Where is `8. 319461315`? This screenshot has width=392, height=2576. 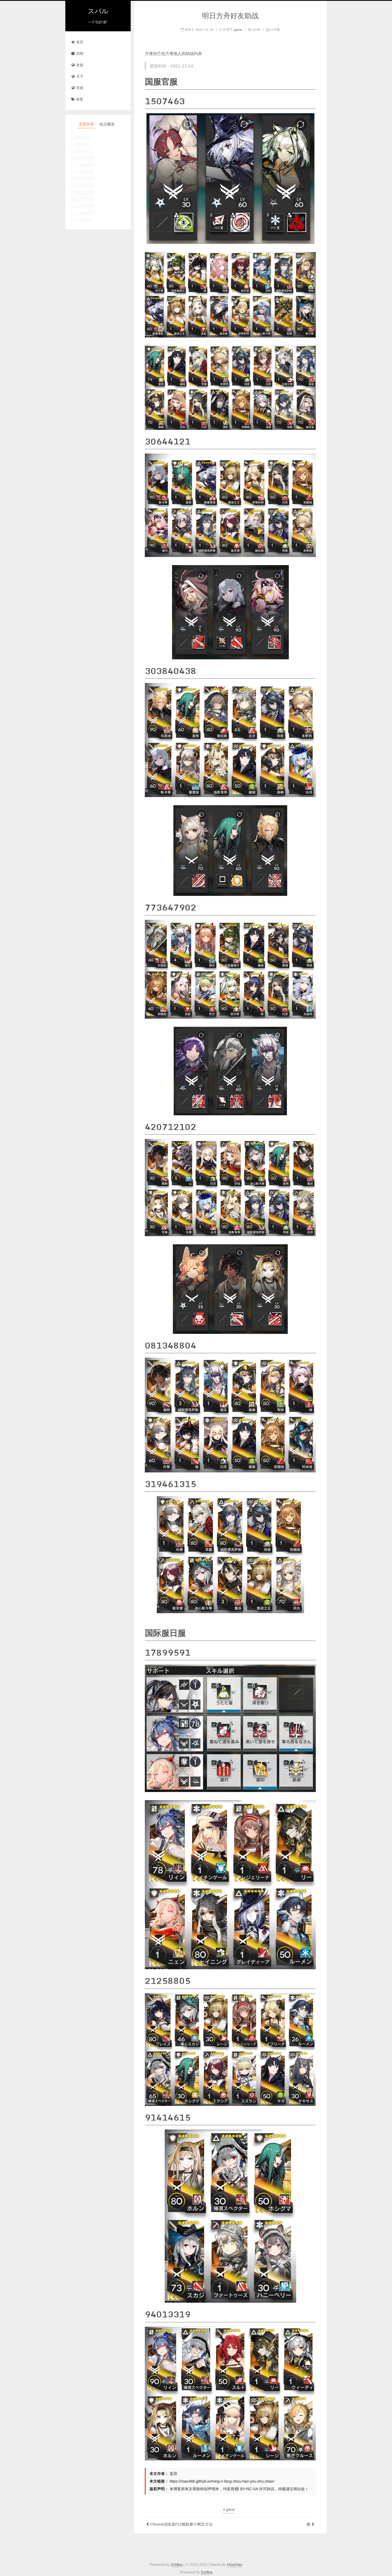
8. 319461315 is located at coordinates (82, 185).